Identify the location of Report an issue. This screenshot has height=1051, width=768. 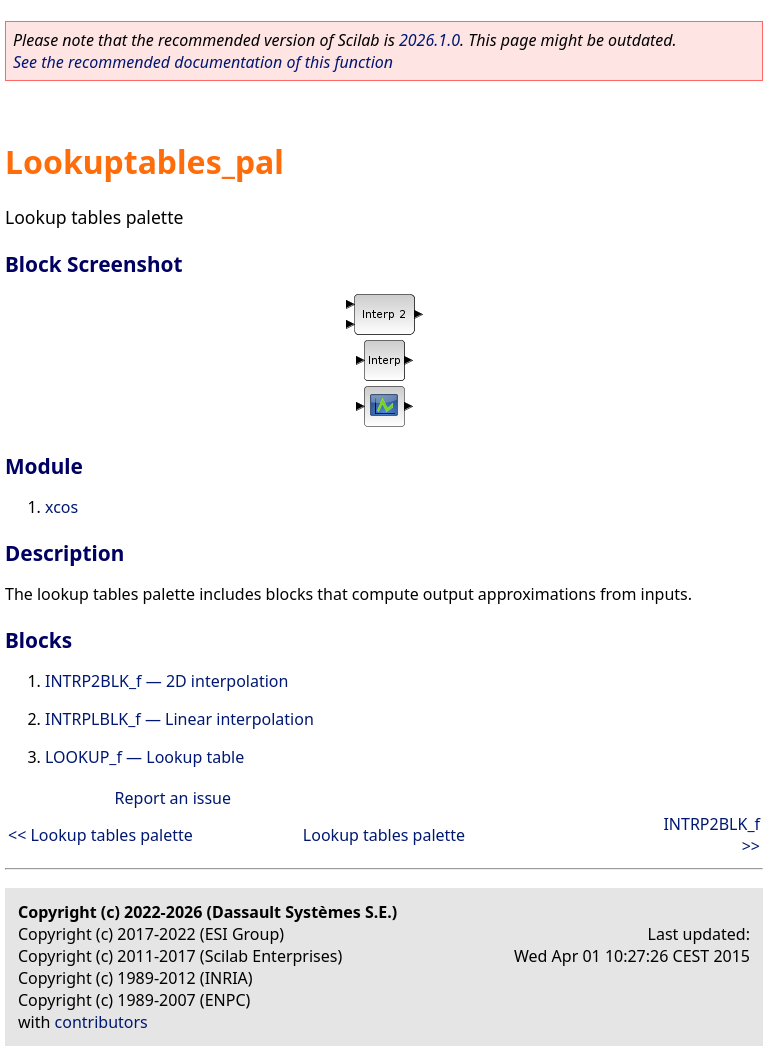
(173, 798).